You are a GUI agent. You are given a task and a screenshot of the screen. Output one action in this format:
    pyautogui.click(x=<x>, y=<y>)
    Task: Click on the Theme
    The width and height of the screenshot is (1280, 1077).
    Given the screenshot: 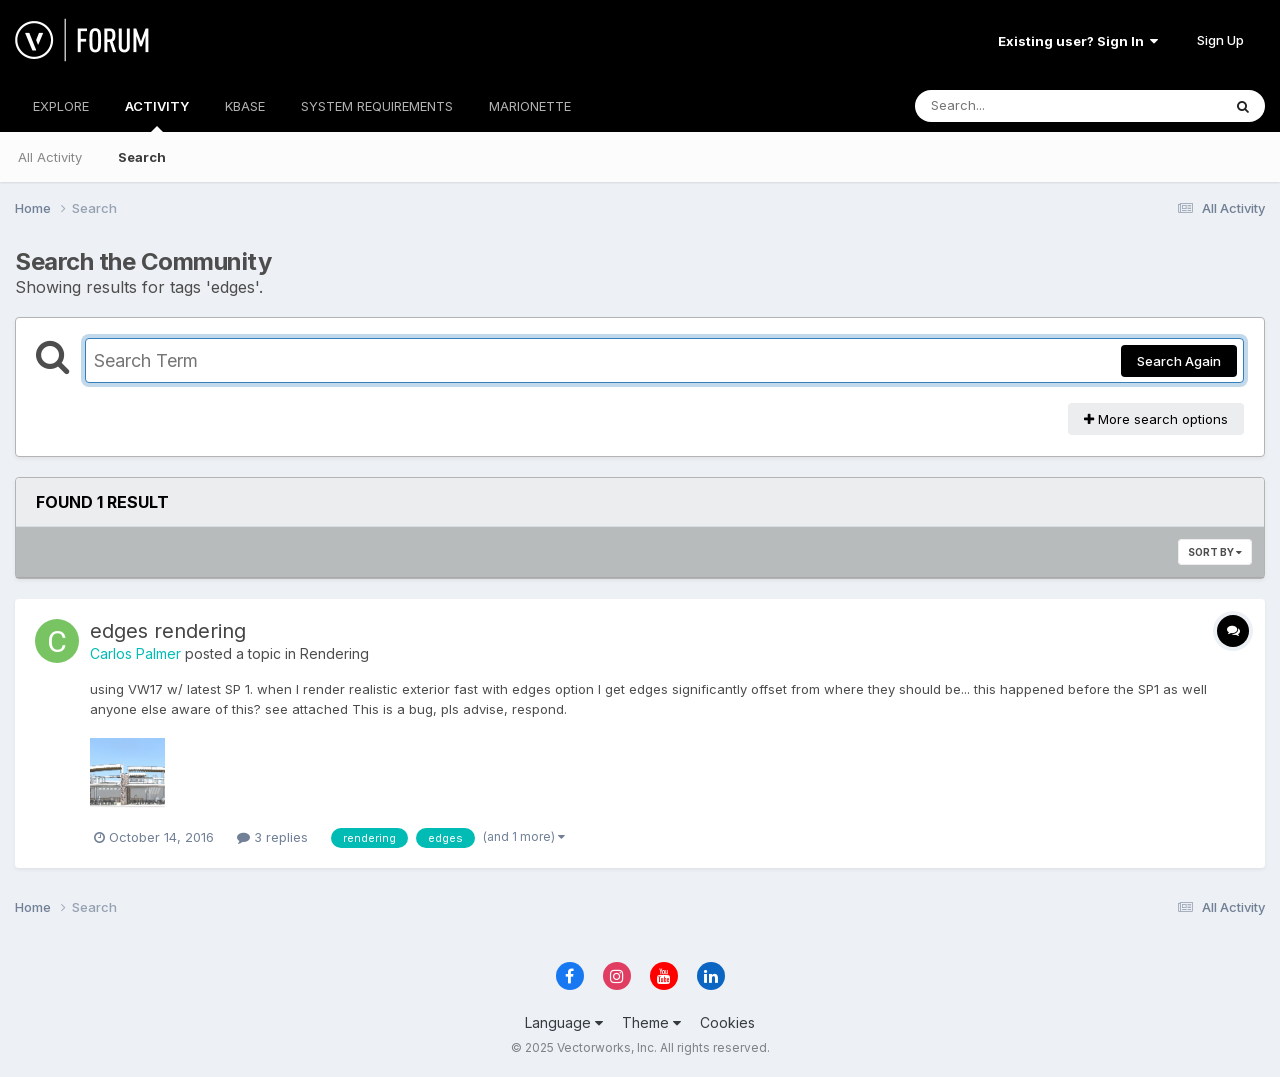 What is the action you would take?
    pyautogui.click(x=651, y=1022)
    